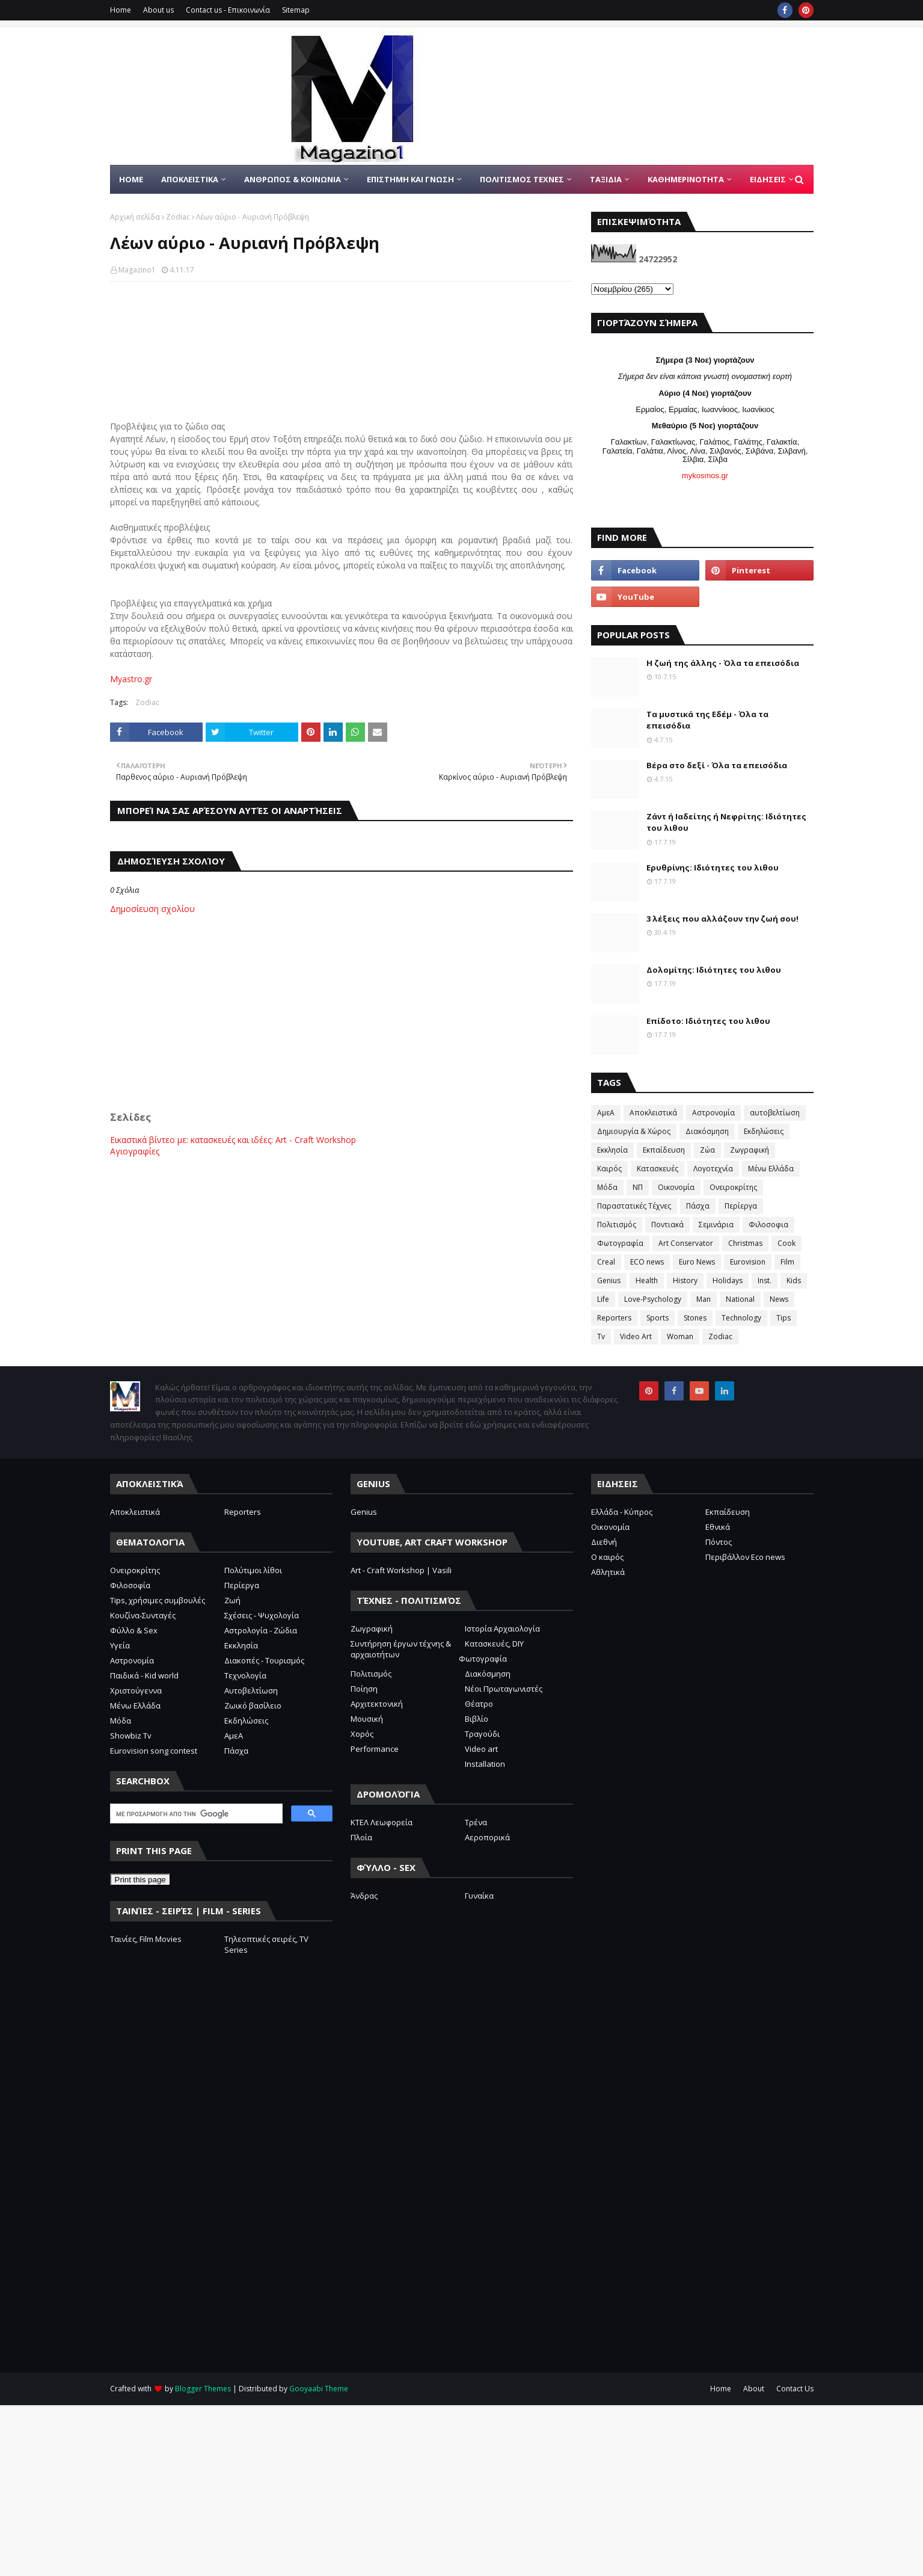 The image size is (923, 2576). I want to click on Αποκλειστικά, so click(653, 1113).